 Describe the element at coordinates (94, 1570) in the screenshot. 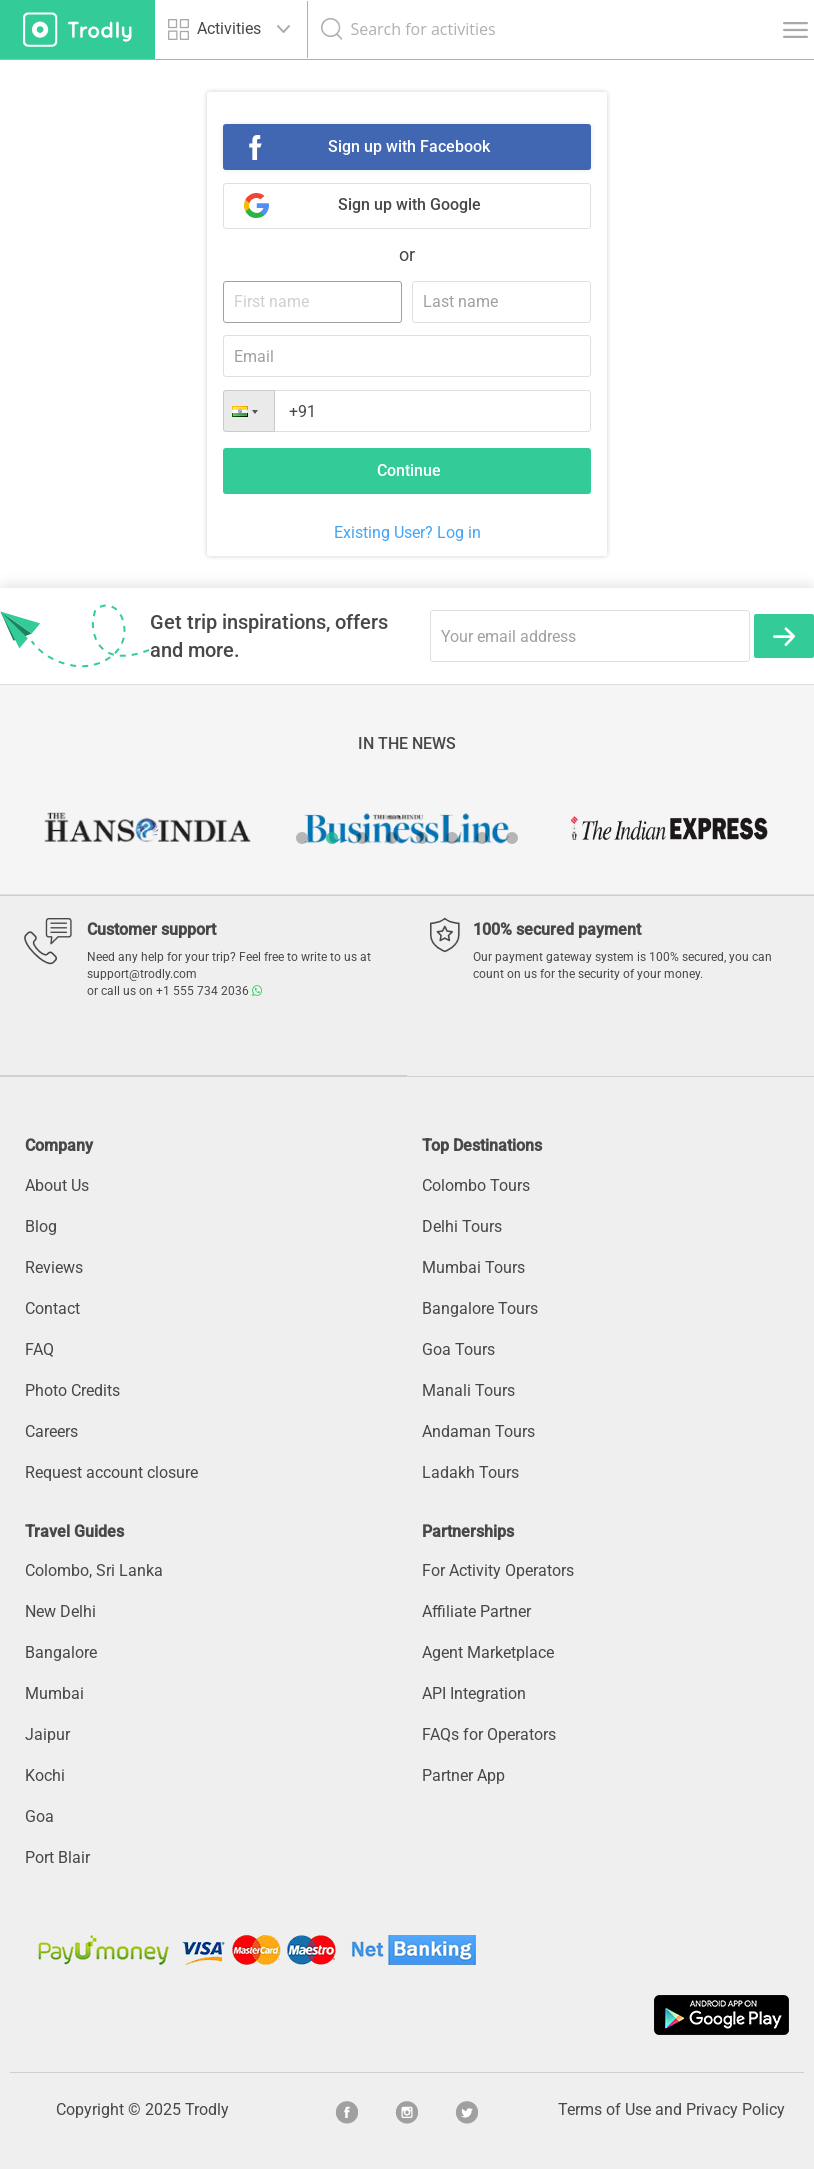

I see `Colombo, Sri Lanka` at that location.